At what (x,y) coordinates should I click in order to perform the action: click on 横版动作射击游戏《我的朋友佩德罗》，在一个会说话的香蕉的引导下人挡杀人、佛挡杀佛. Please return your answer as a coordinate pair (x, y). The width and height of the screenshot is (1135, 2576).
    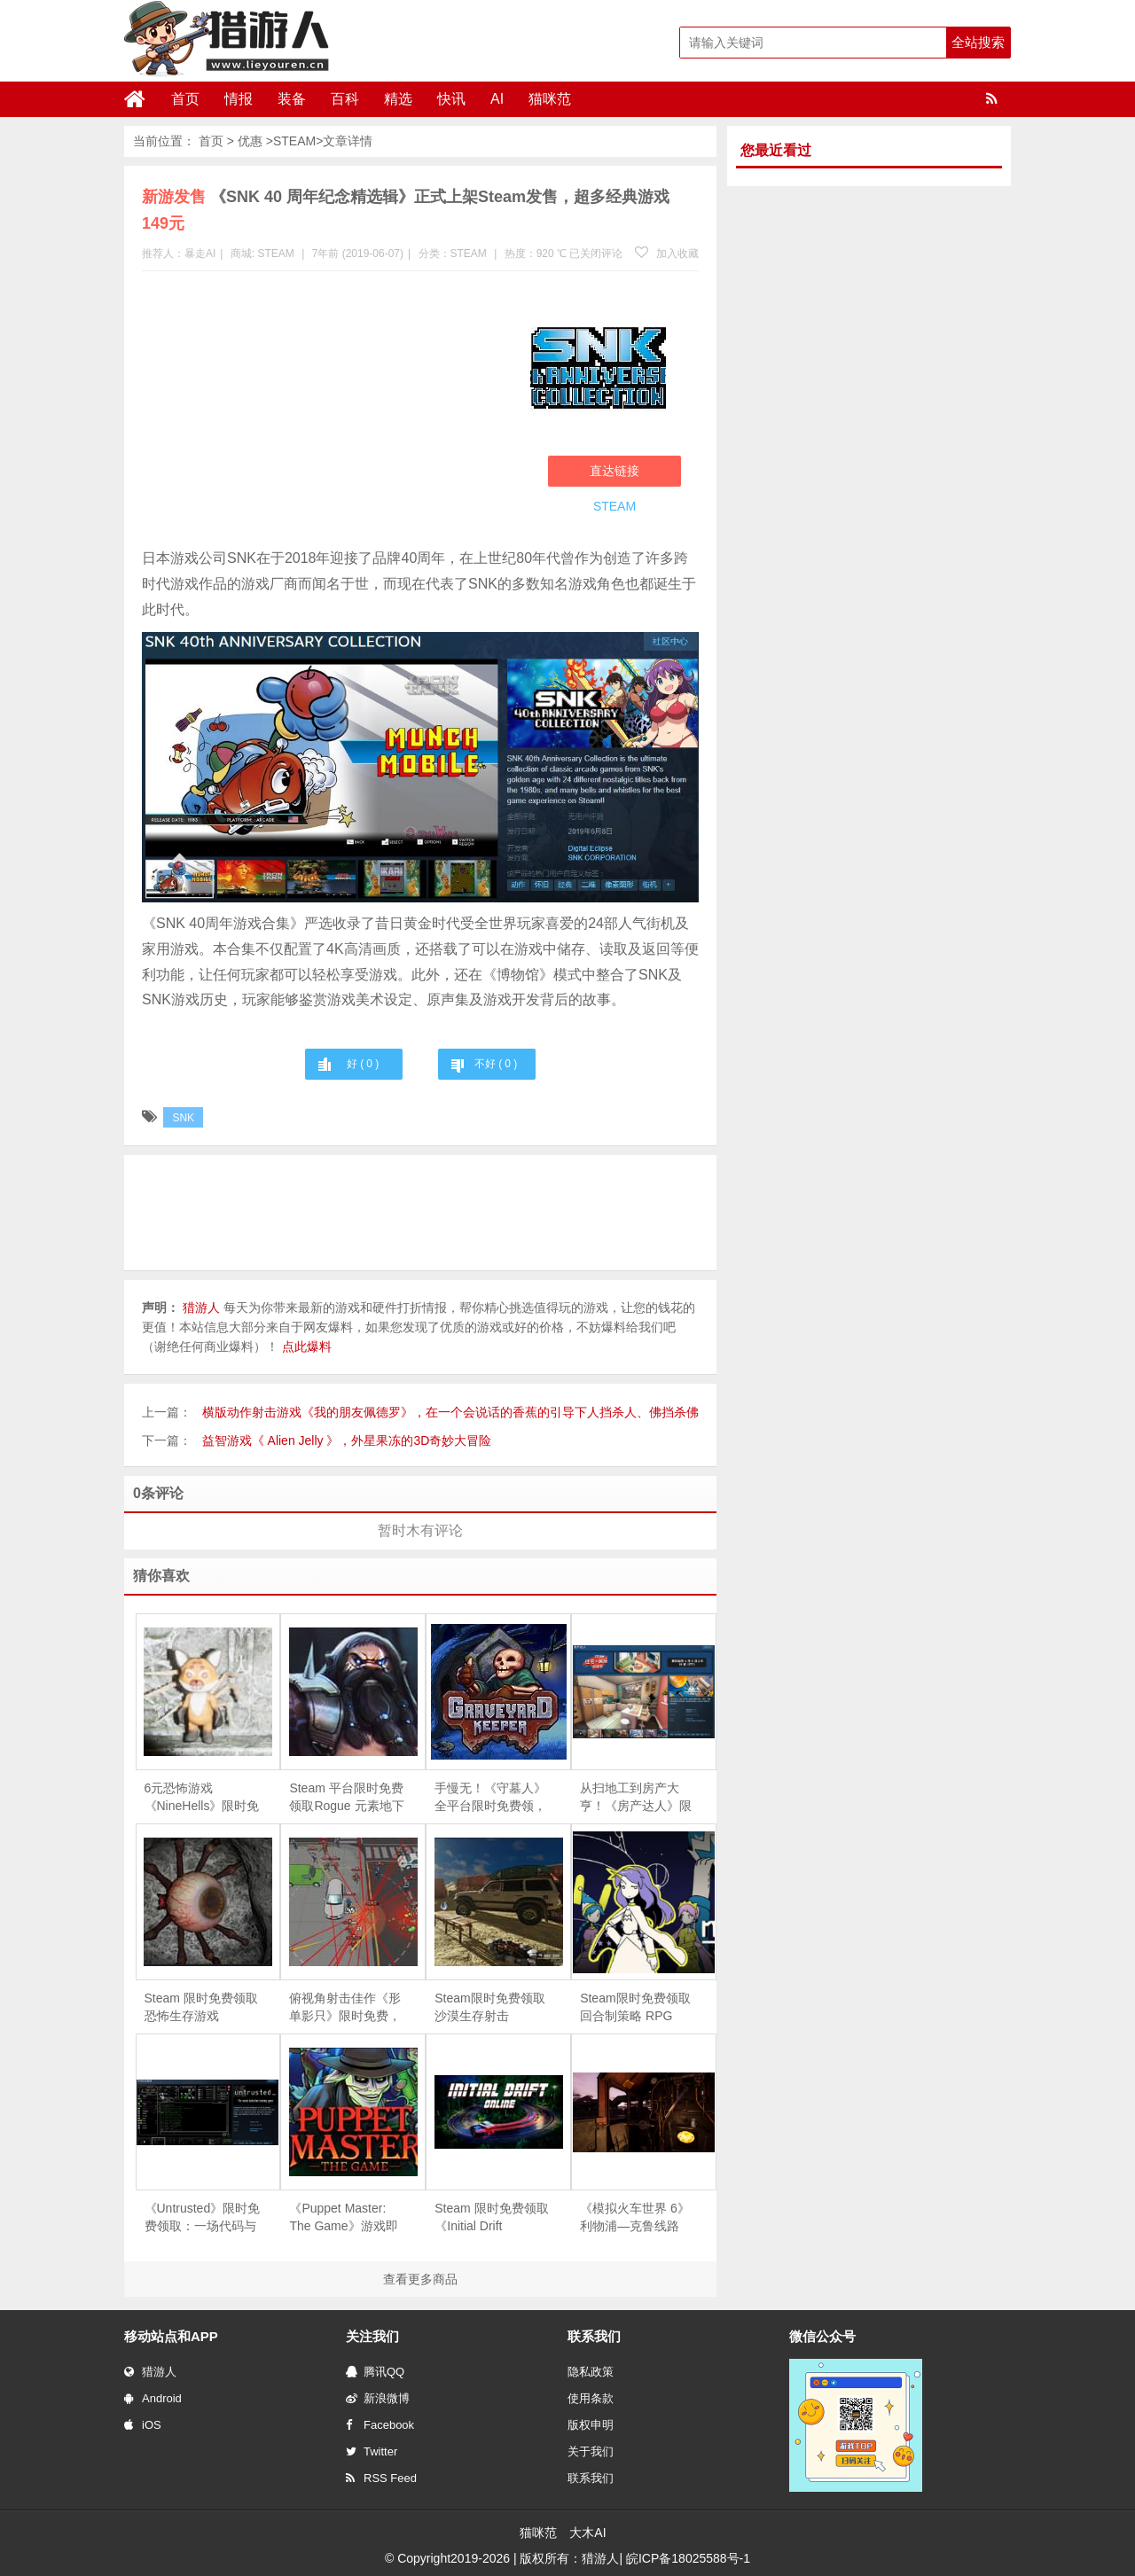
    Looking at the image, I should click on (450, 1412).